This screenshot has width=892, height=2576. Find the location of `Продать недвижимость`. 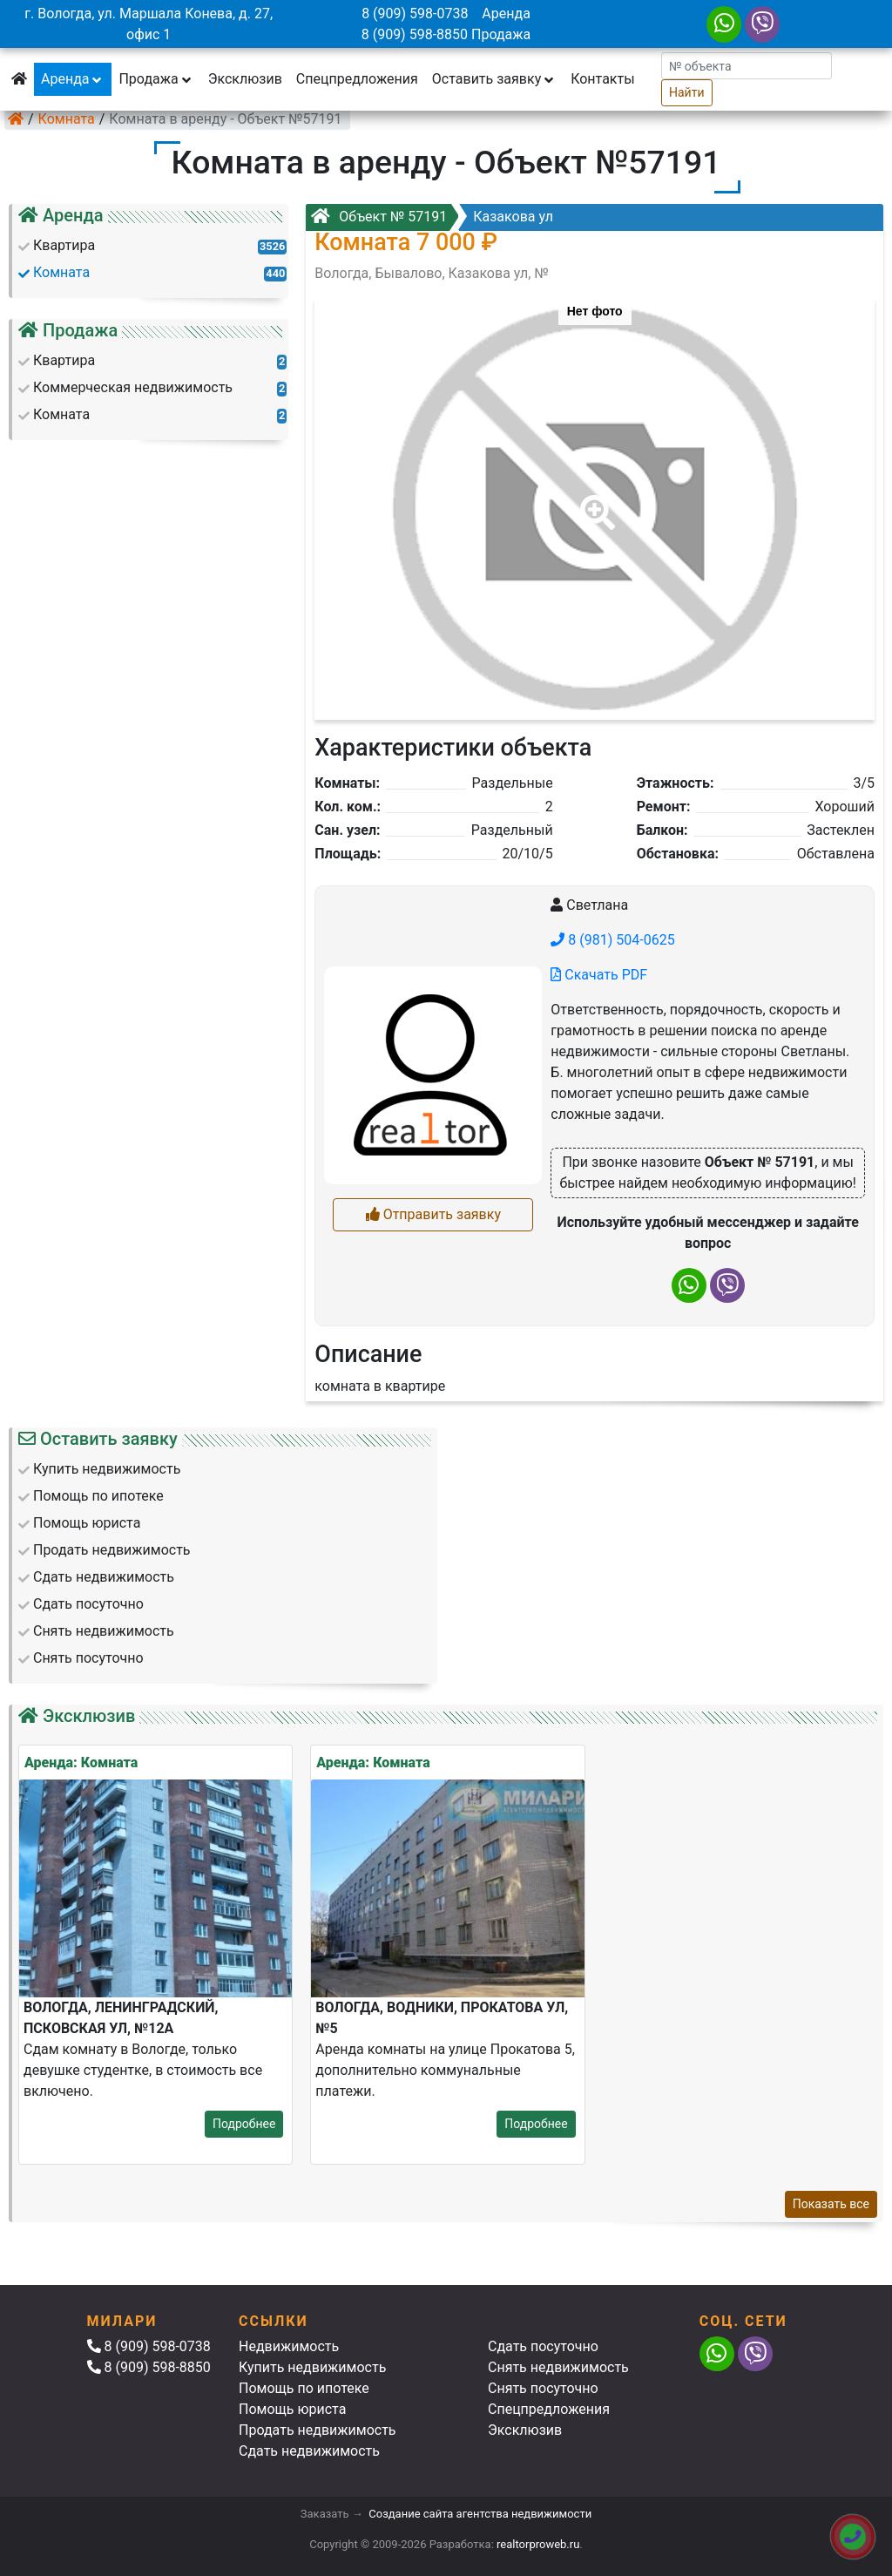

Продать недвижимость is located at coordinates (317, 2430).